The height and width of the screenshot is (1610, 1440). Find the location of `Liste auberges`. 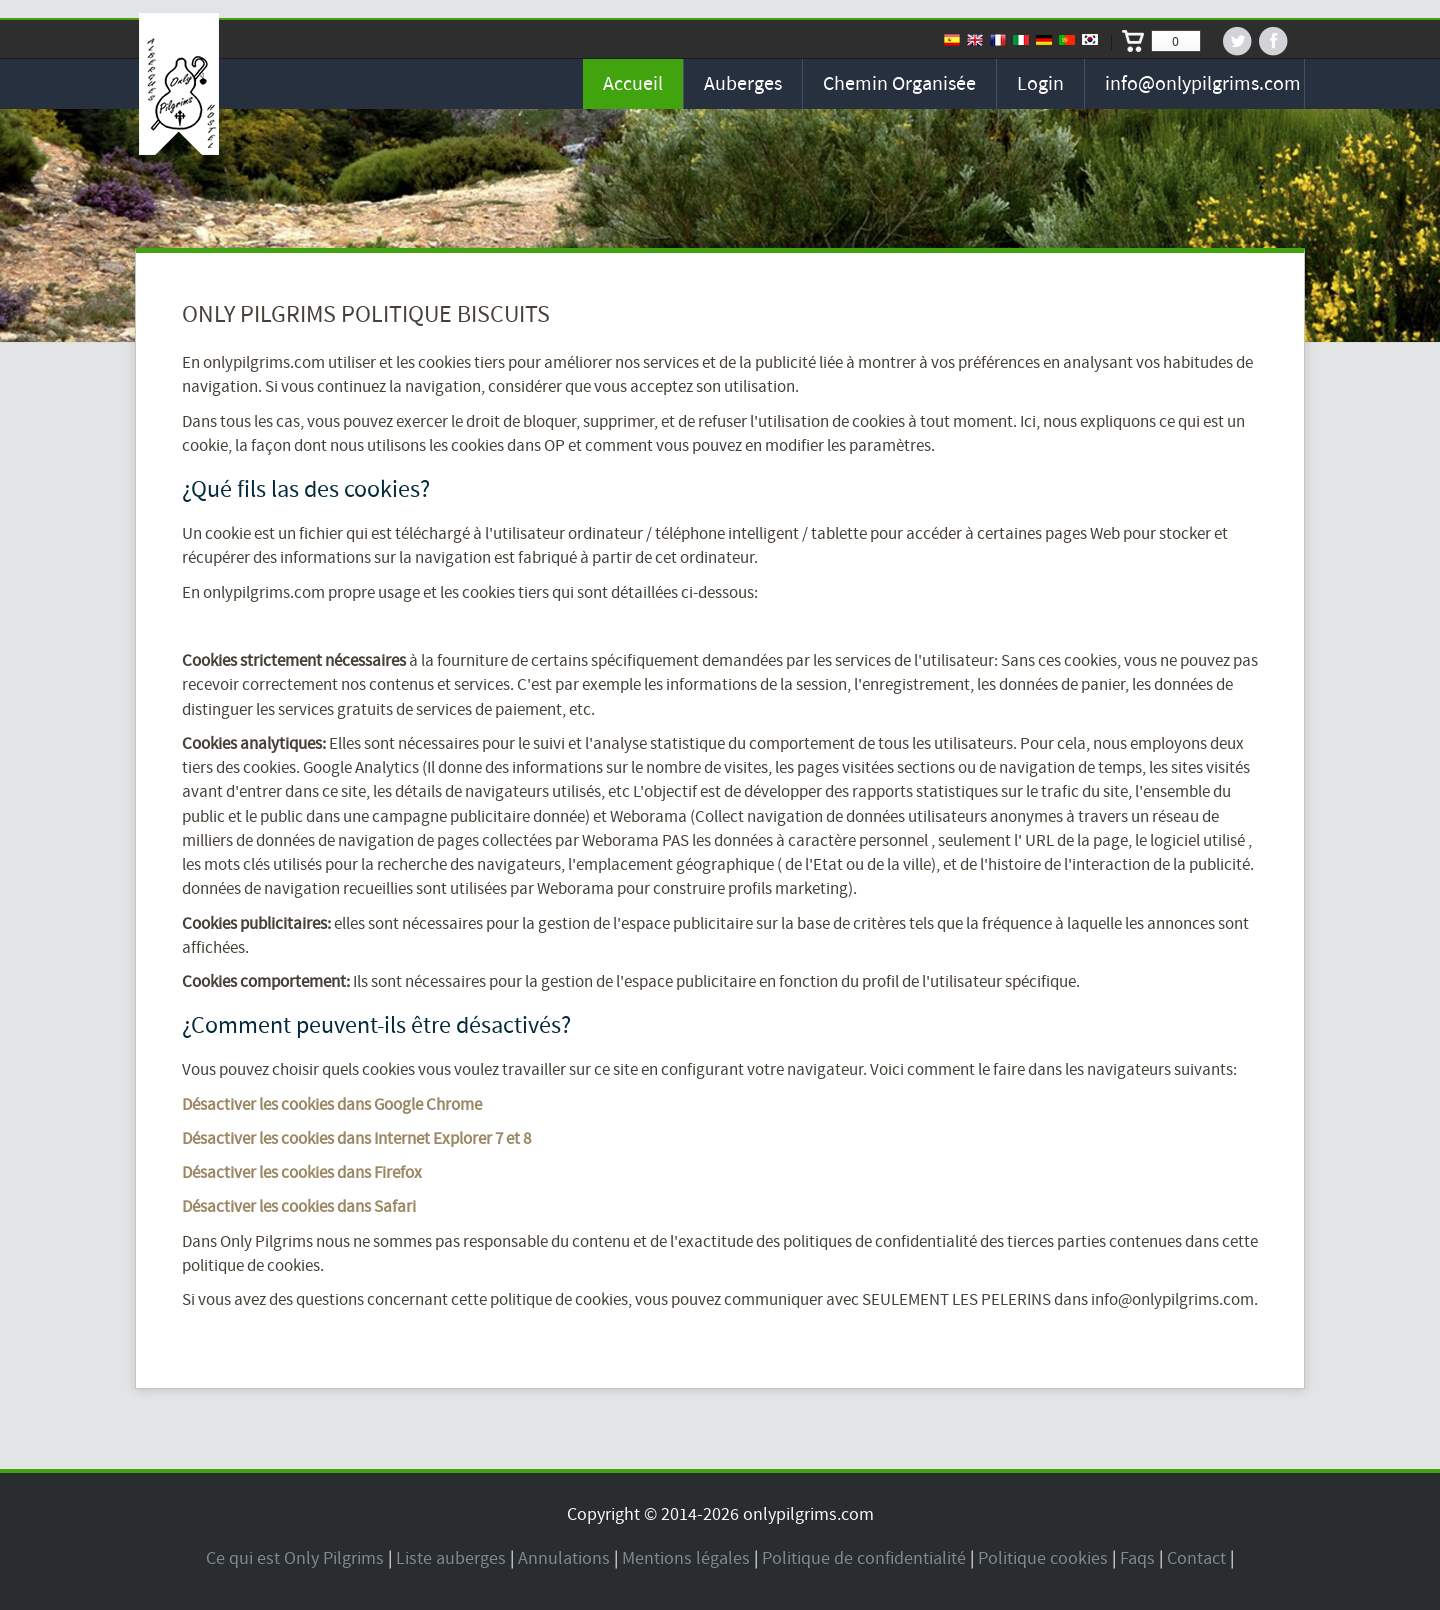

Liste auberges is located at coordinates (451, 1558).